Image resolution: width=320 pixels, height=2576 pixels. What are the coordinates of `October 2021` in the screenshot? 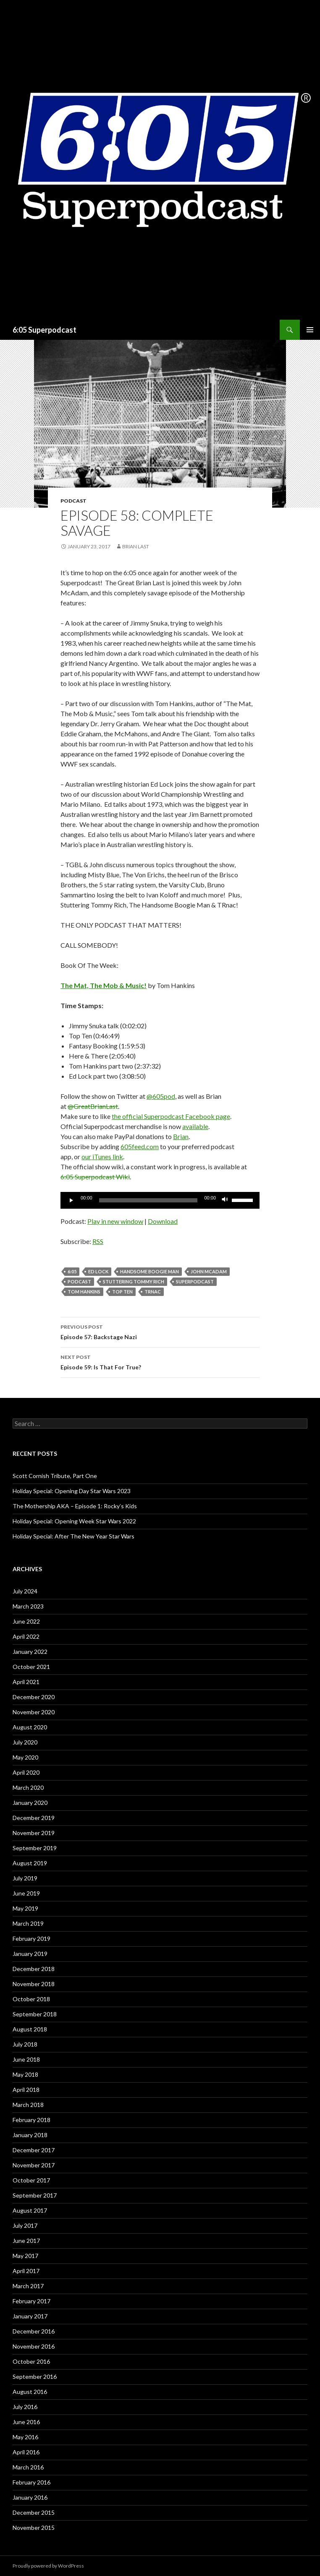 It's located at (31, 1666).